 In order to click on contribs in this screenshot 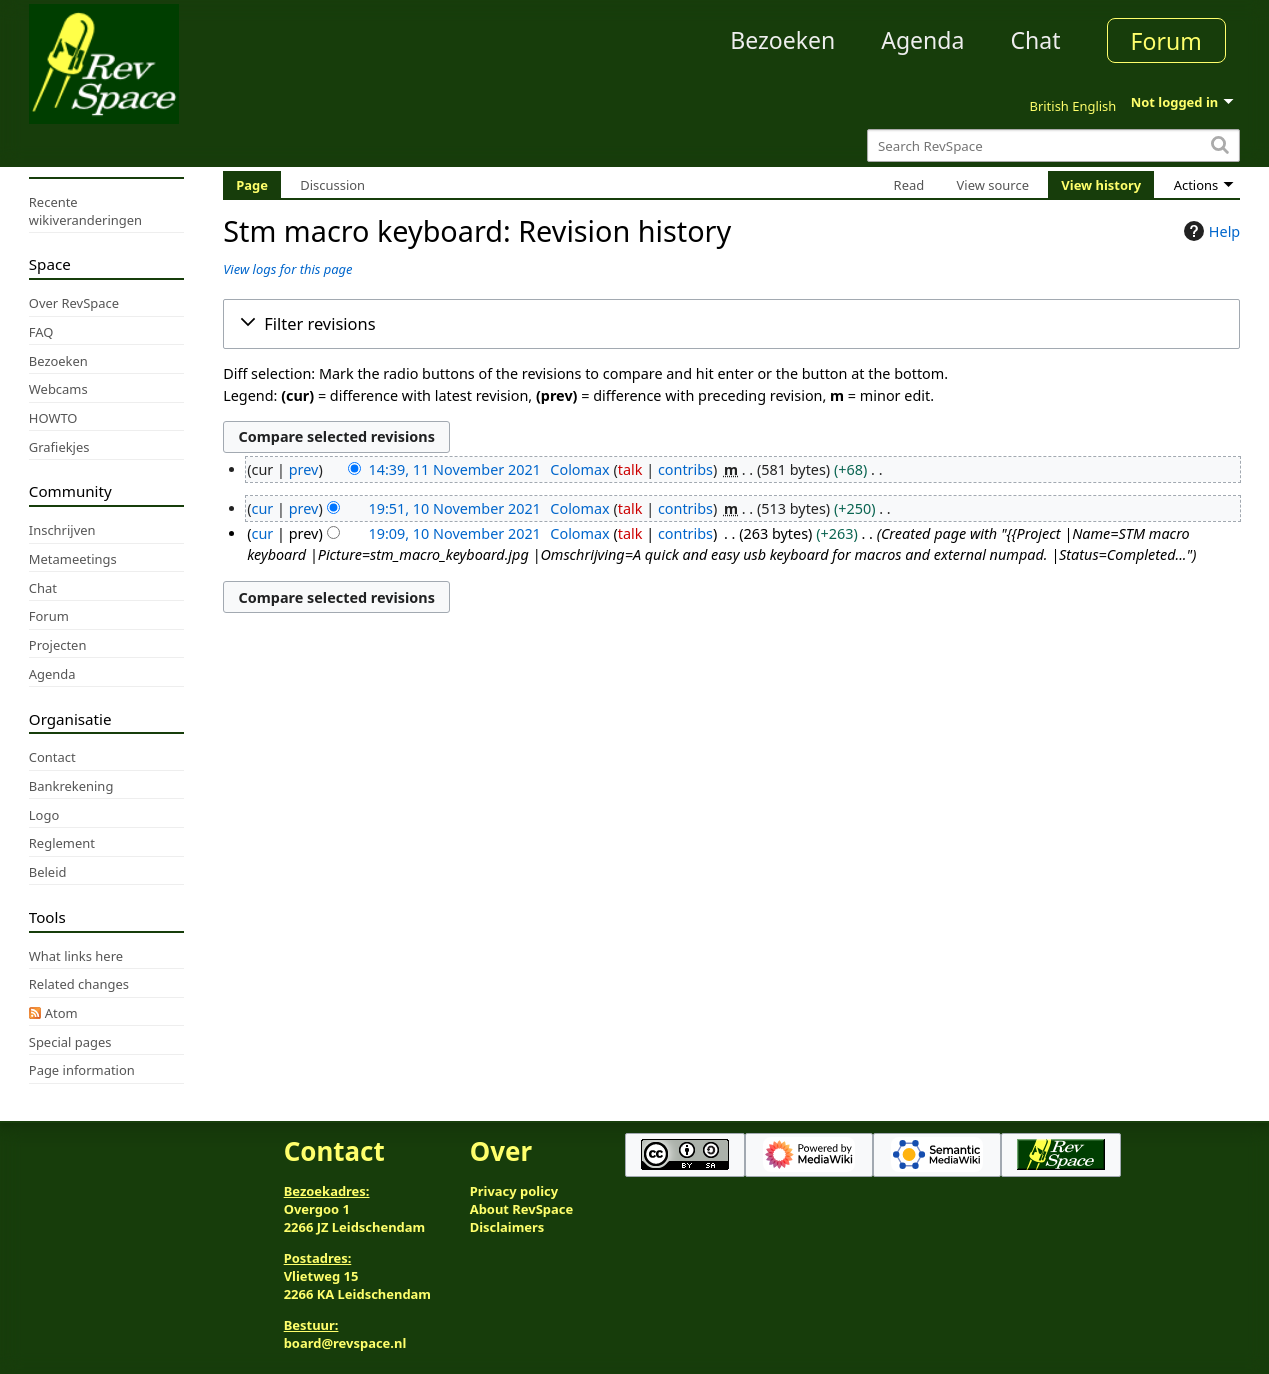, I will do `click(685, 469)`.